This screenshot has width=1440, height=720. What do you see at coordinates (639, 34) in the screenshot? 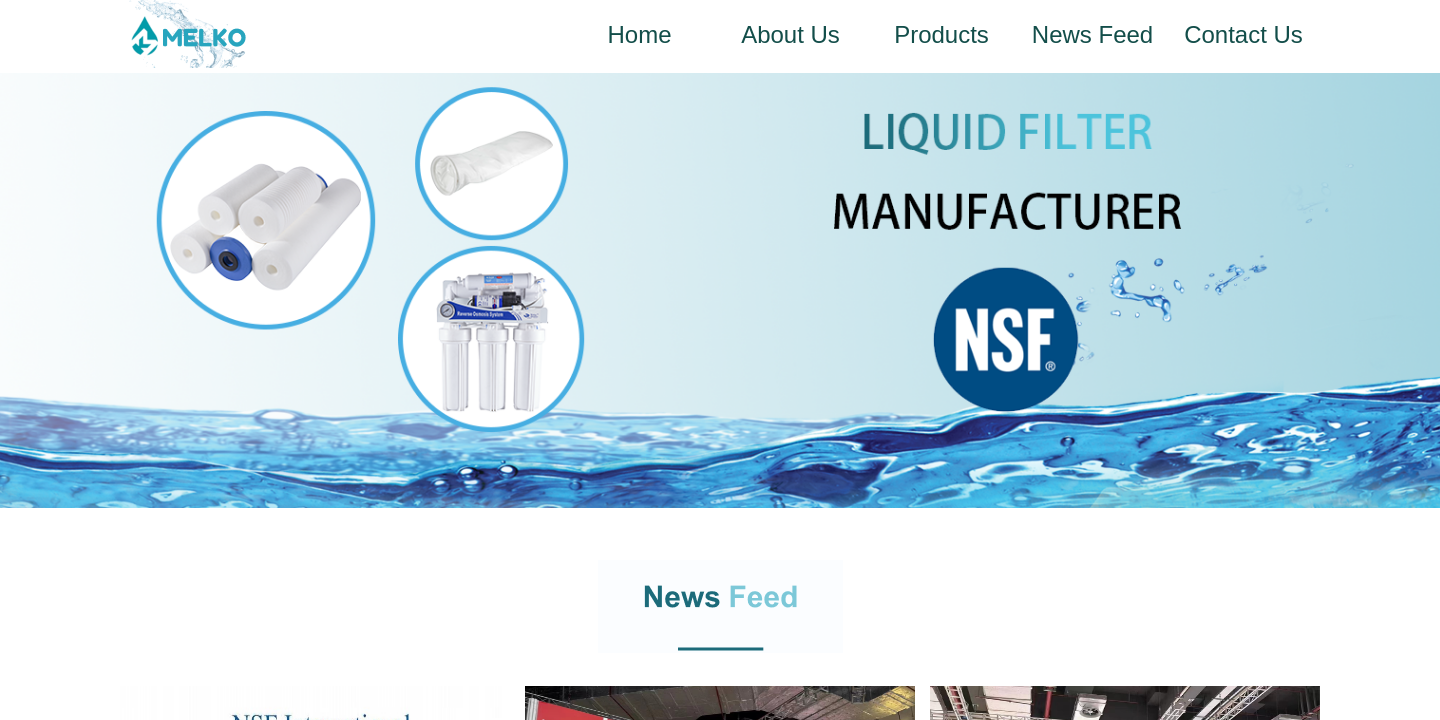
I see `Home` at bounding box center [639, 34].